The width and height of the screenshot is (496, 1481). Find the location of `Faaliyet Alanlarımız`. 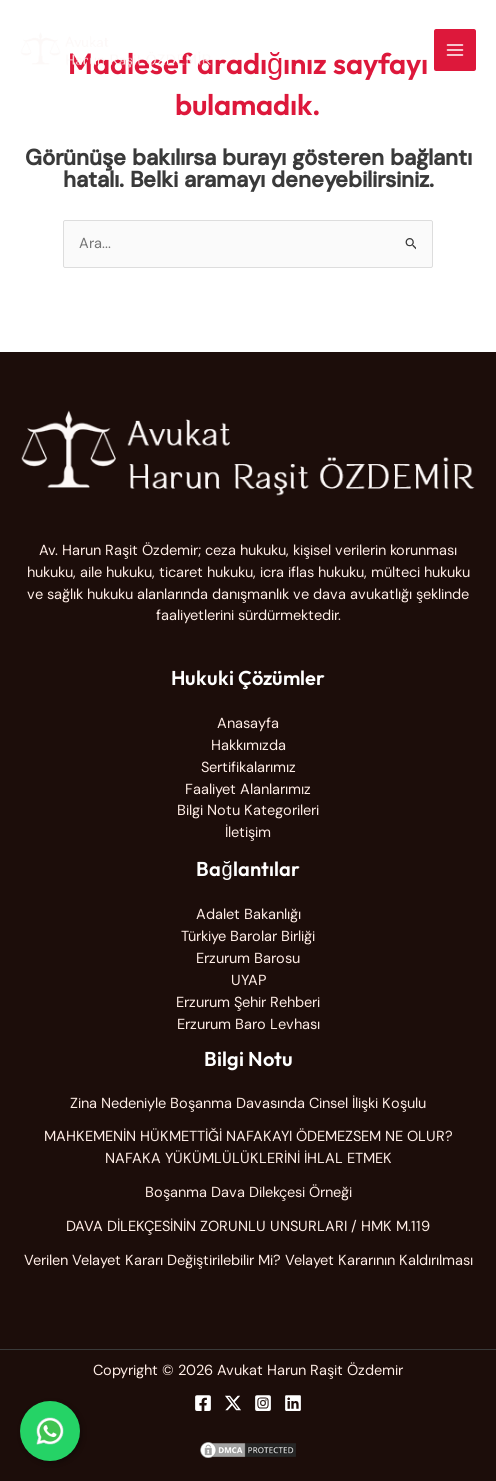

Faaliyet Alanlarımız is located at coordinates (248, 789).